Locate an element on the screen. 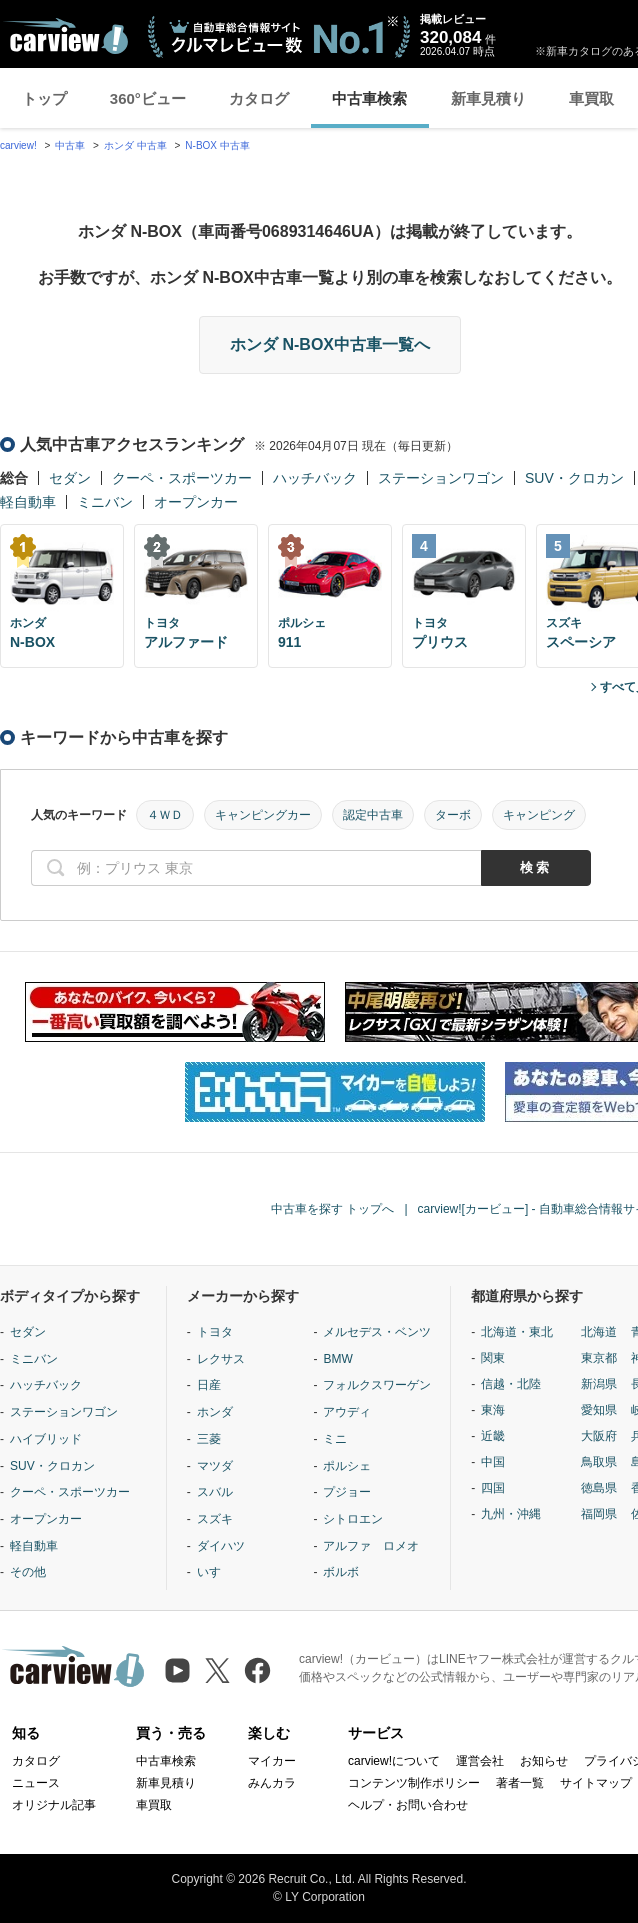 The width and height of the screenshot is (638, 1923). BMW is located at coordinates (337, 1359).